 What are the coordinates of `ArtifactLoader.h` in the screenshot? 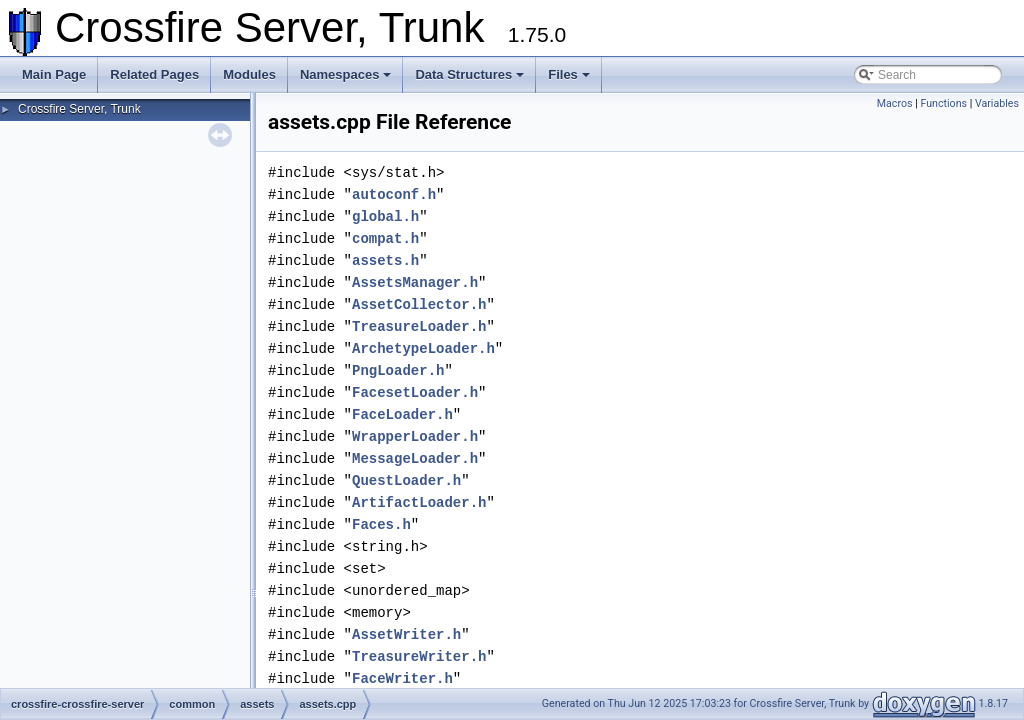 It's located at (419, 502).